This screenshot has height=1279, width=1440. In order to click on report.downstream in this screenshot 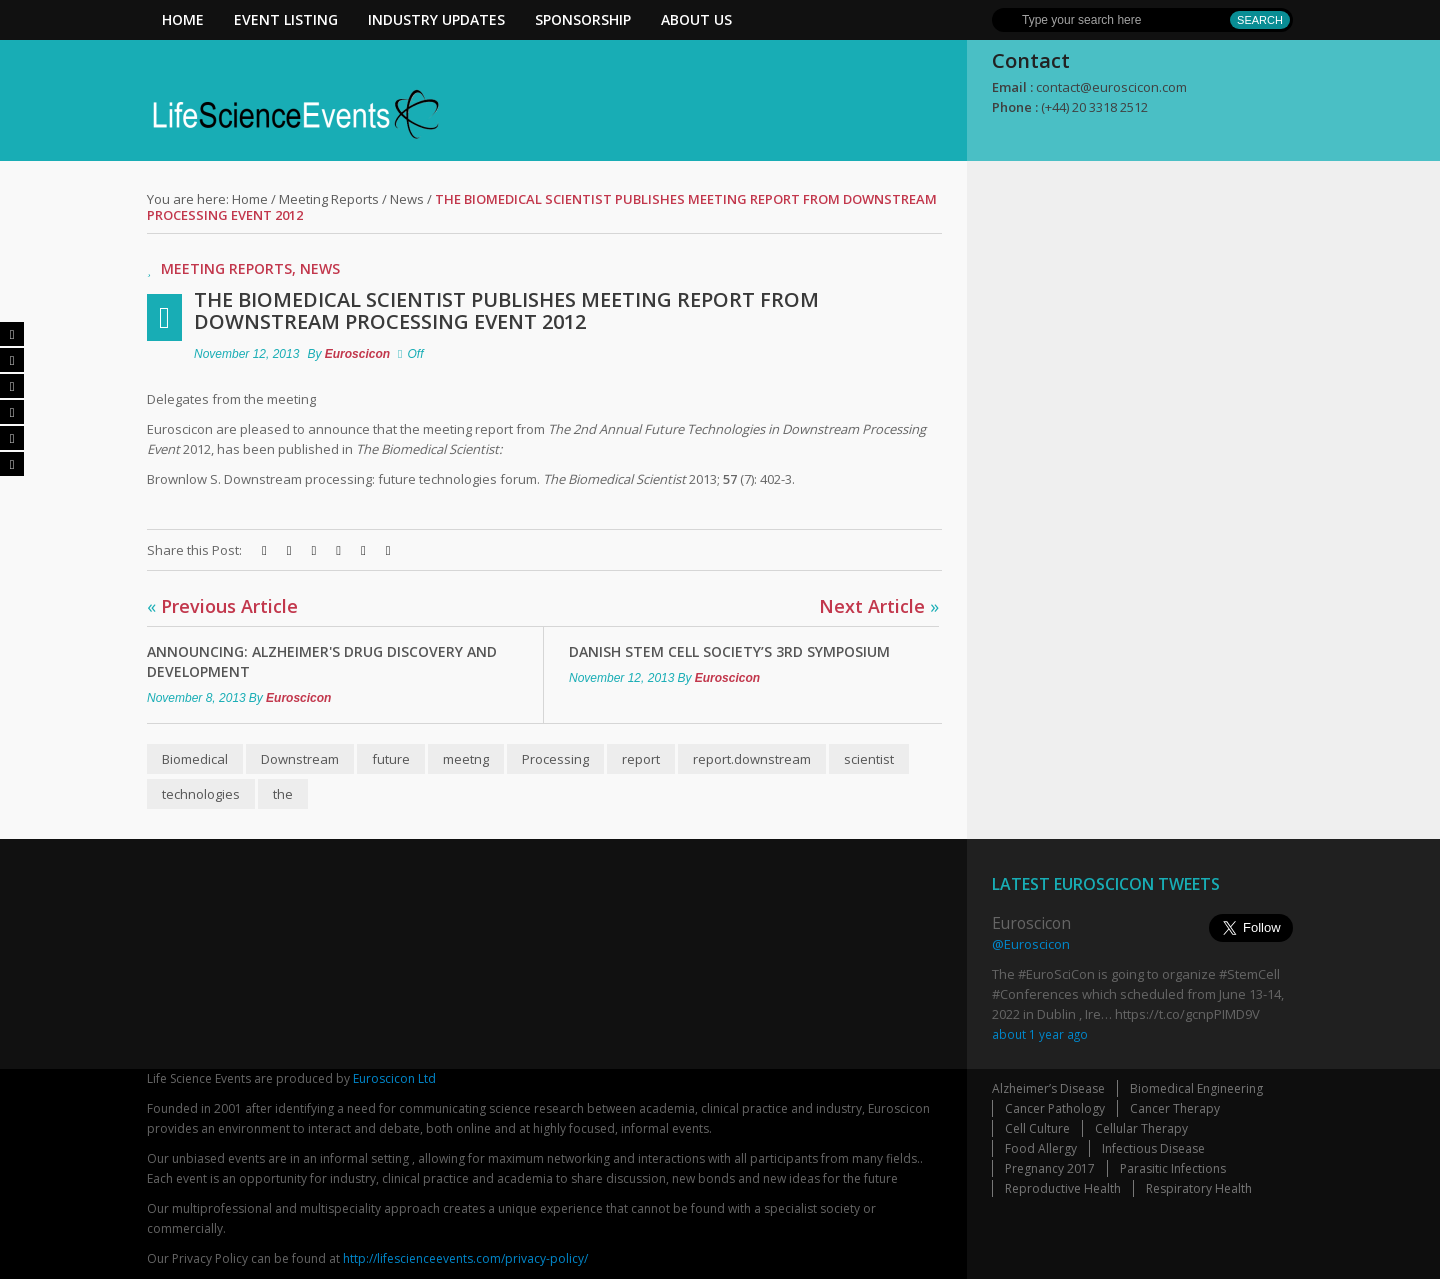, I will do `click(752, 759)`.